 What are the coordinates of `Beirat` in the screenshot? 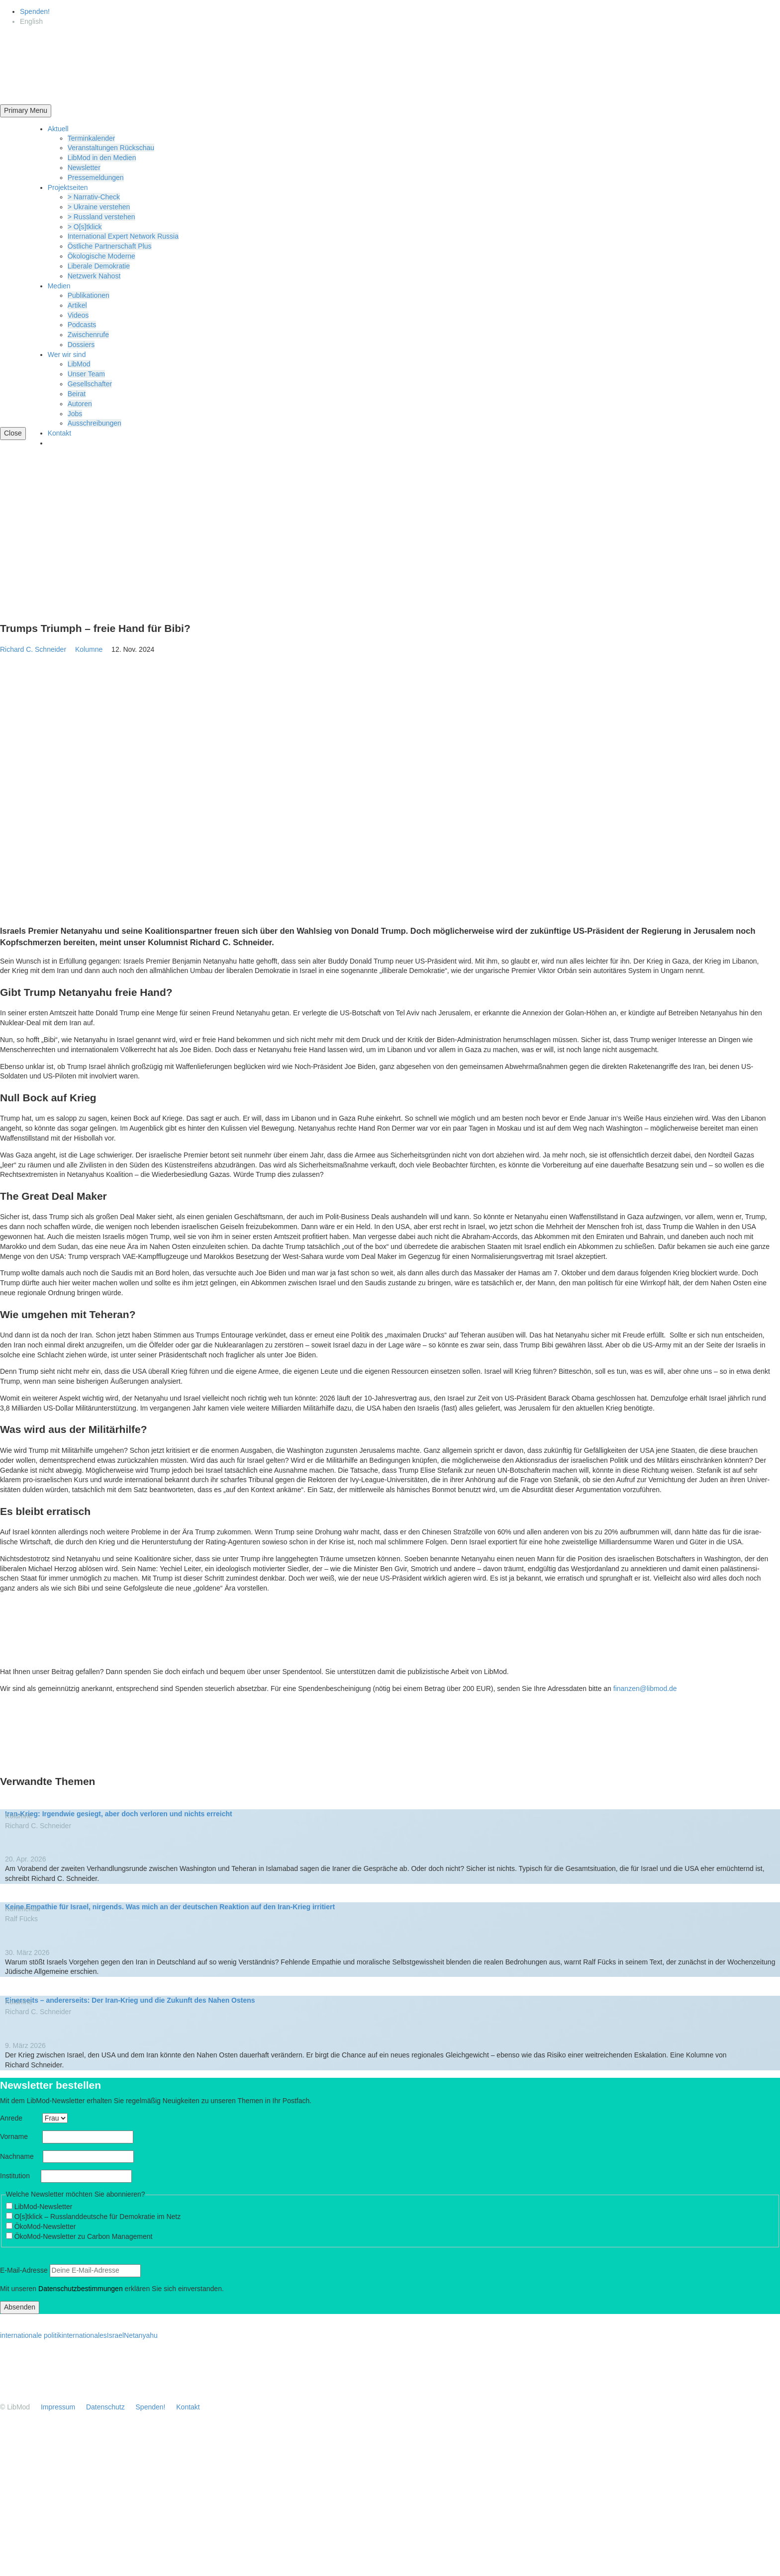 It's located at (77, 394).